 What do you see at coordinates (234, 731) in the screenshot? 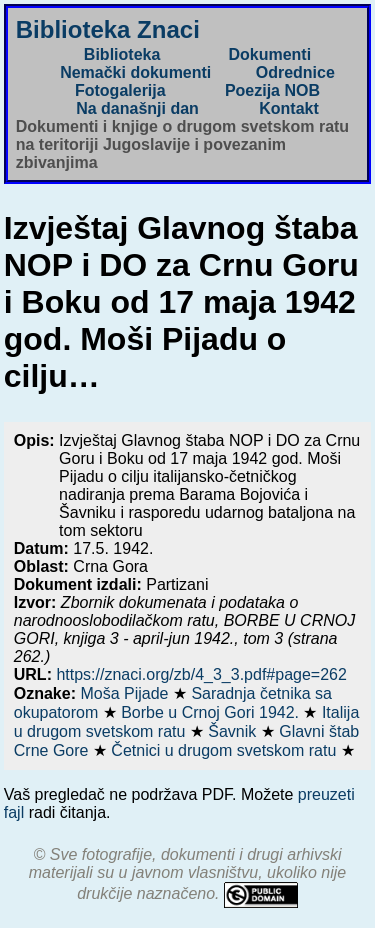
I see `Šavnik` at bounding box center [234, 731].